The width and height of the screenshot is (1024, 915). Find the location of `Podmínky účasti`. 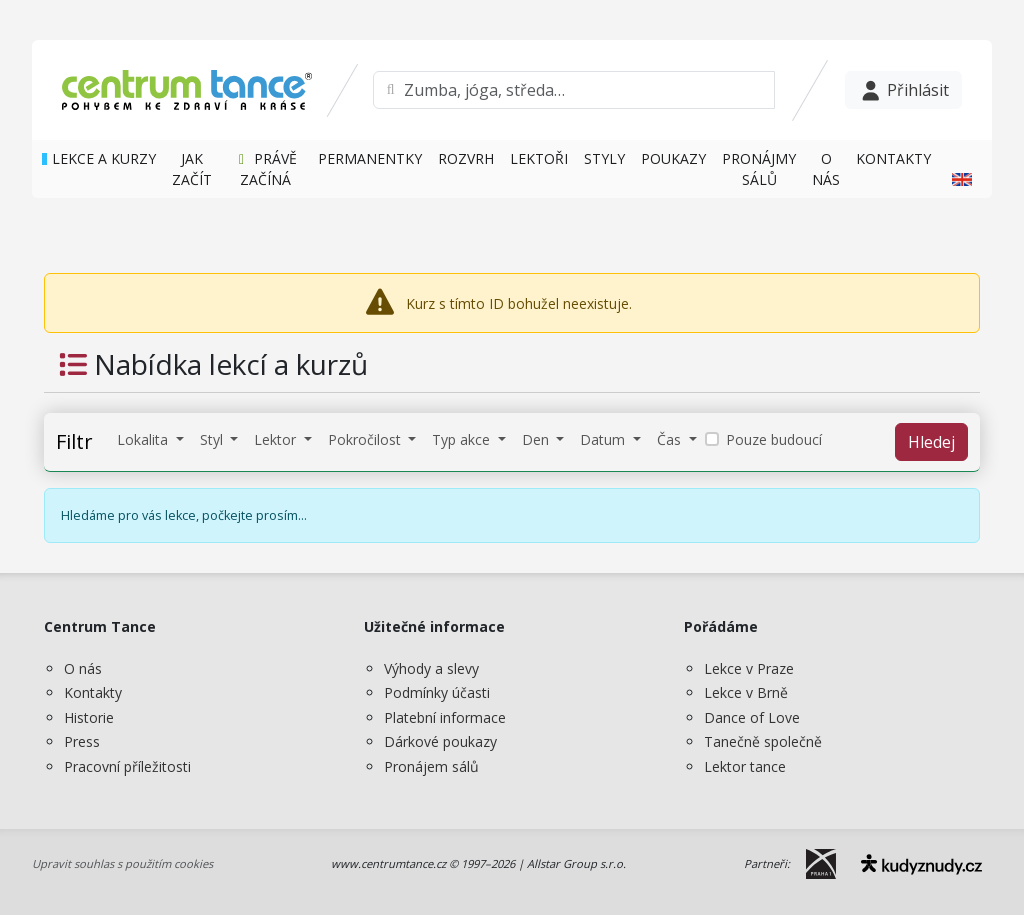

Podmínky účasti is located at coordinates (437, 692).